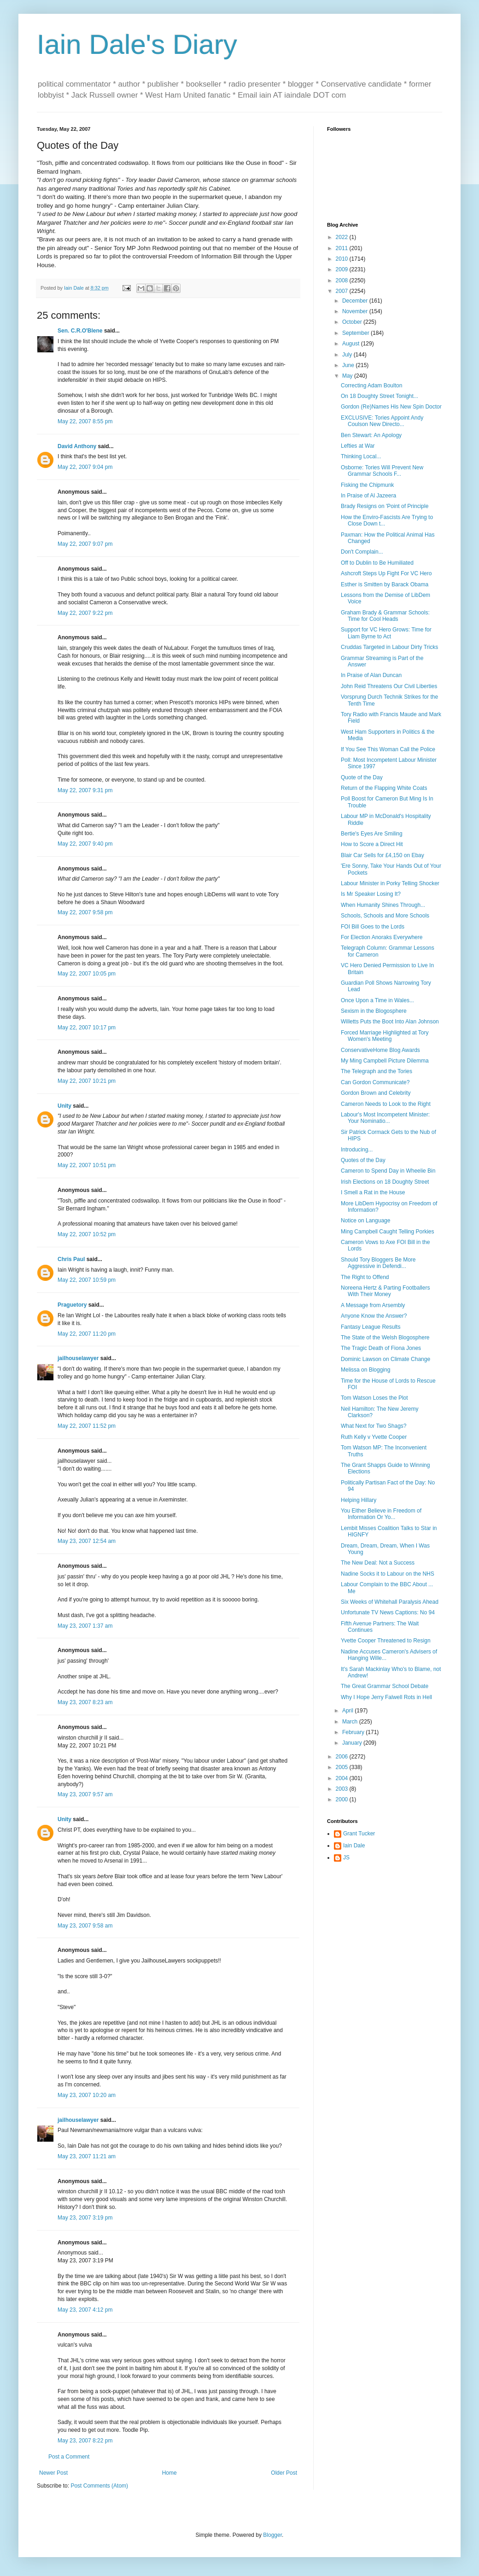  What do you see at coordinates (374, 1426) in the screenshot?
I see `What Next for Two Shags?` at bounding box center [374, 1426].